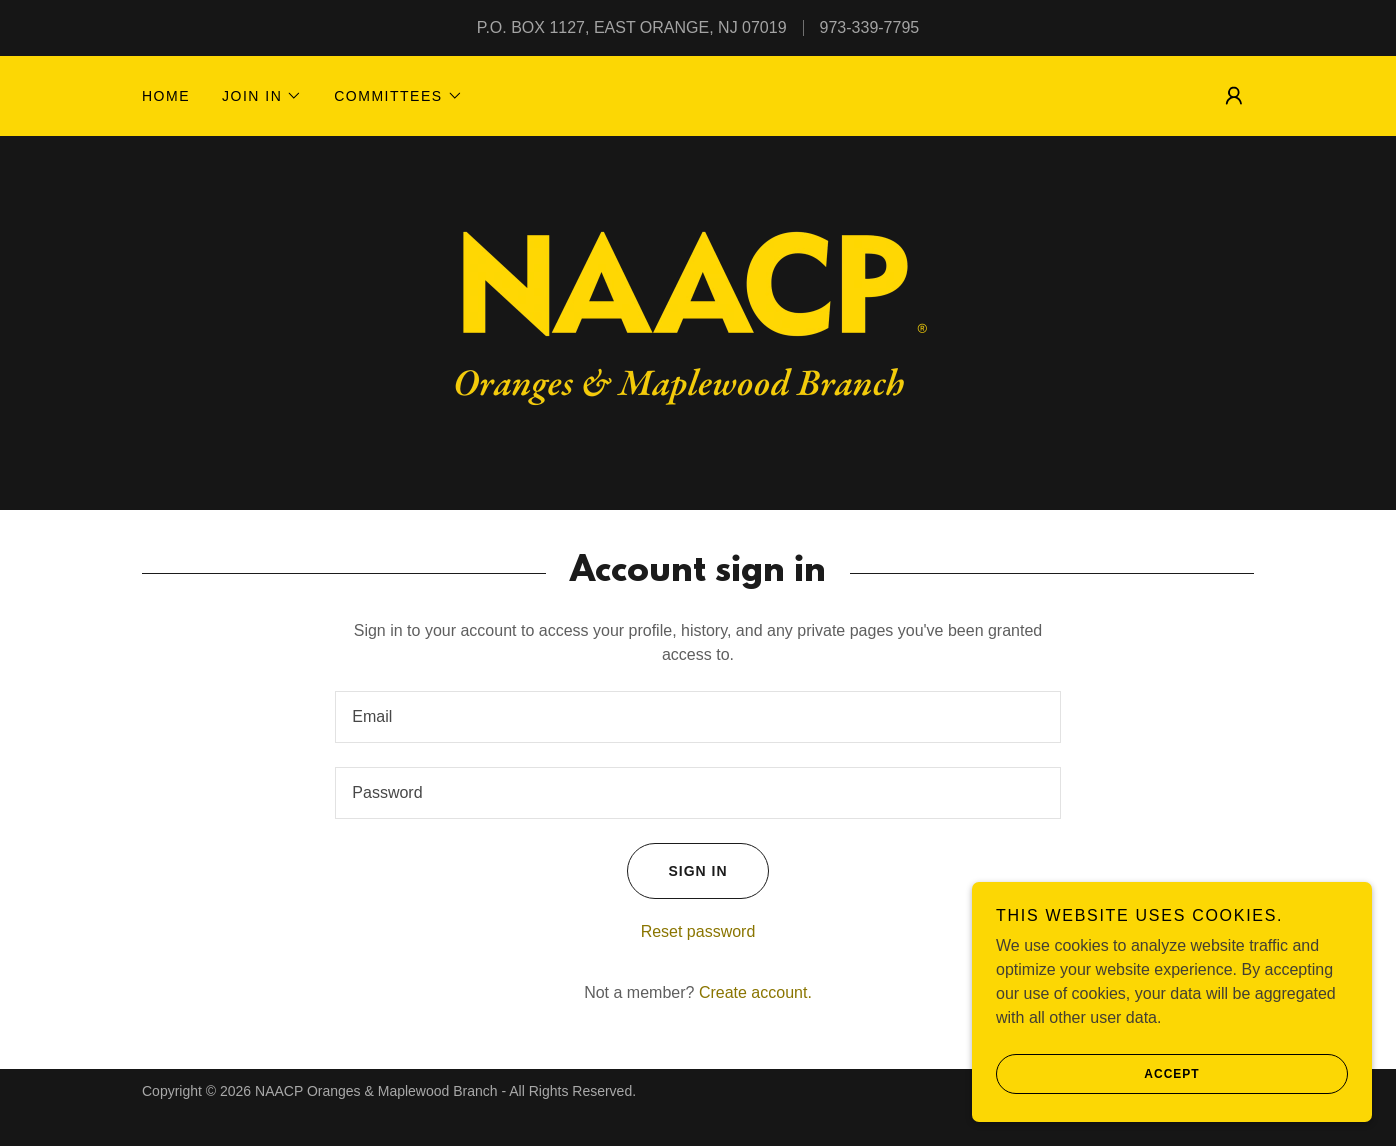 This screenshot has width=1396, height=1146. What do you see at coordinates (755, 992) in the screenshot?
I see `Create account. [link]` at bounding box center [755, 992].